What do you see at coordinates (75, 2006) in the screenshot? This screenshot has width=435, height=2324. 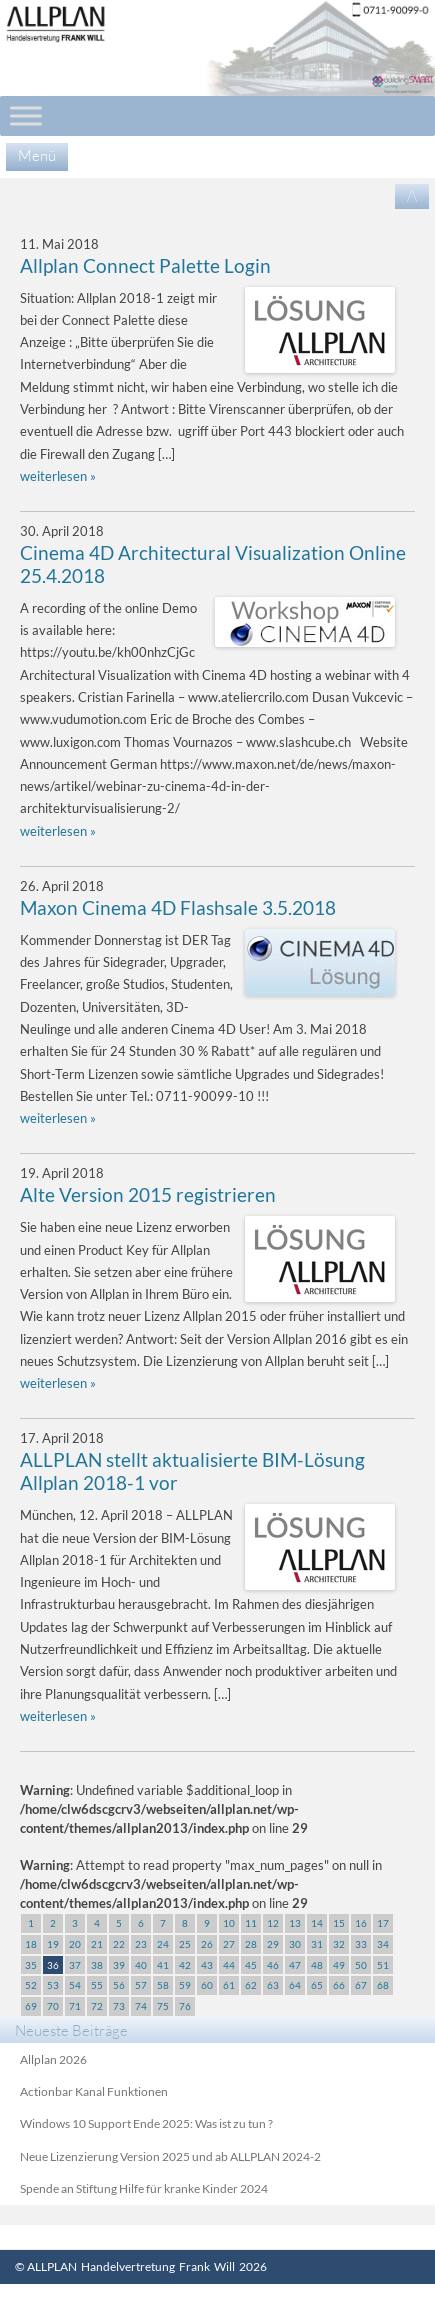 I see `71` at bounding box center [75, 2006].